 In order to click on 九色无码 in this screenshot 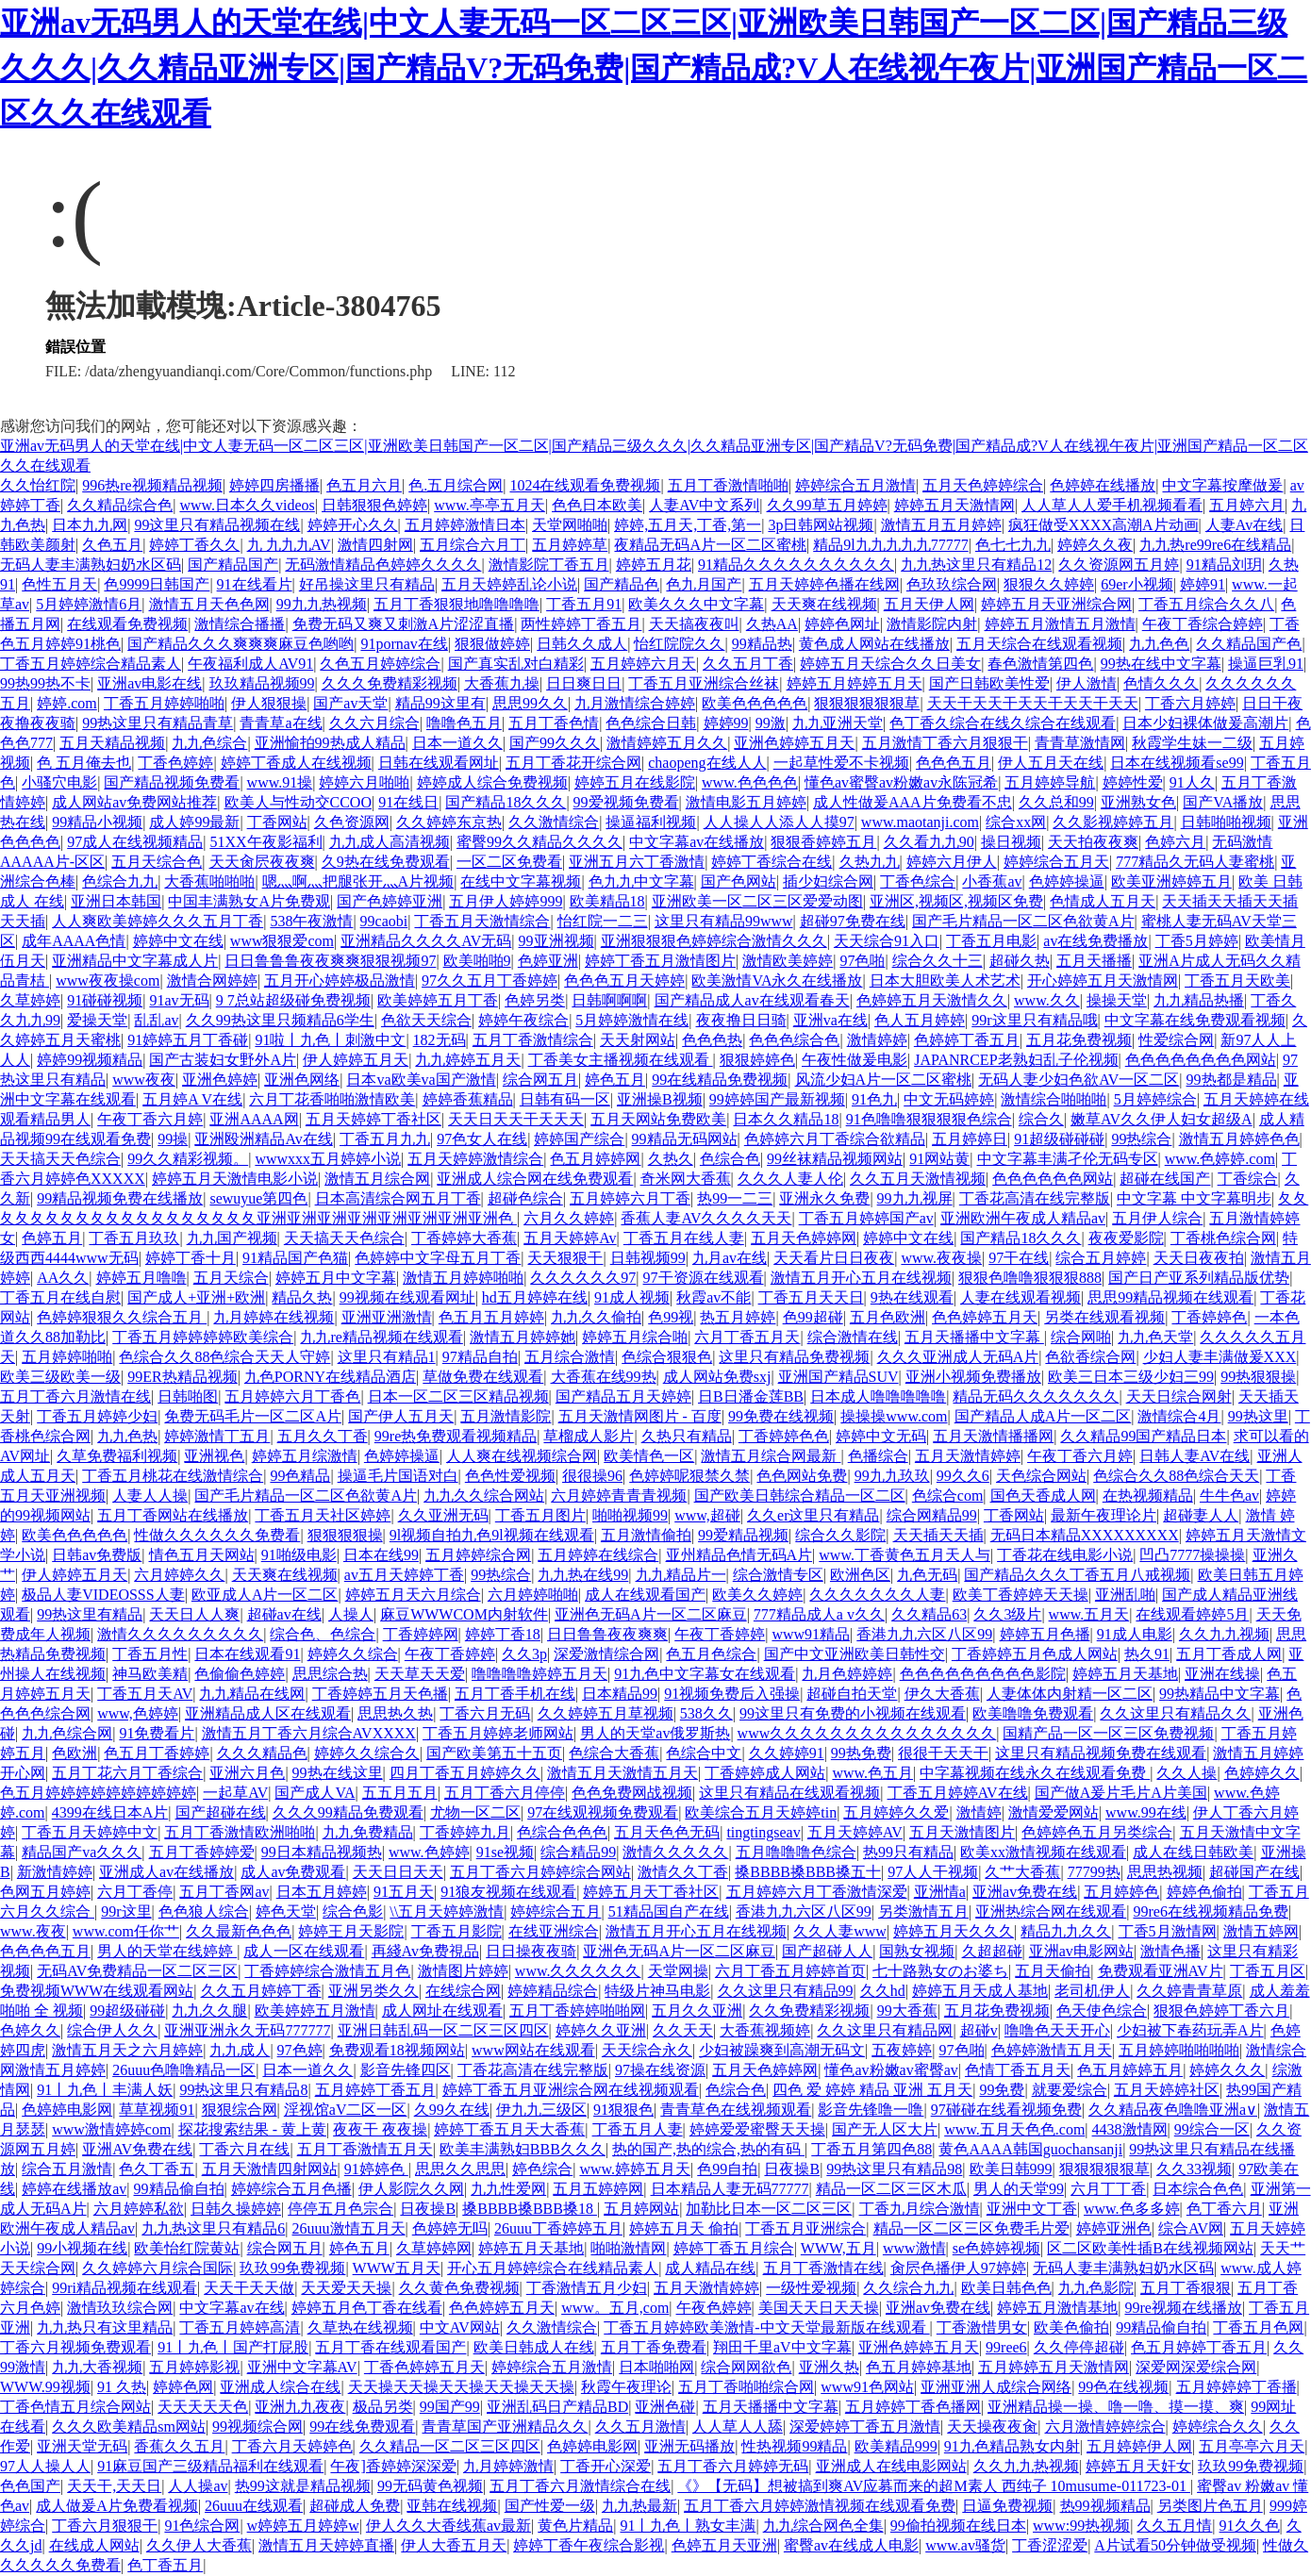, I will do `click(927, 1575)`.